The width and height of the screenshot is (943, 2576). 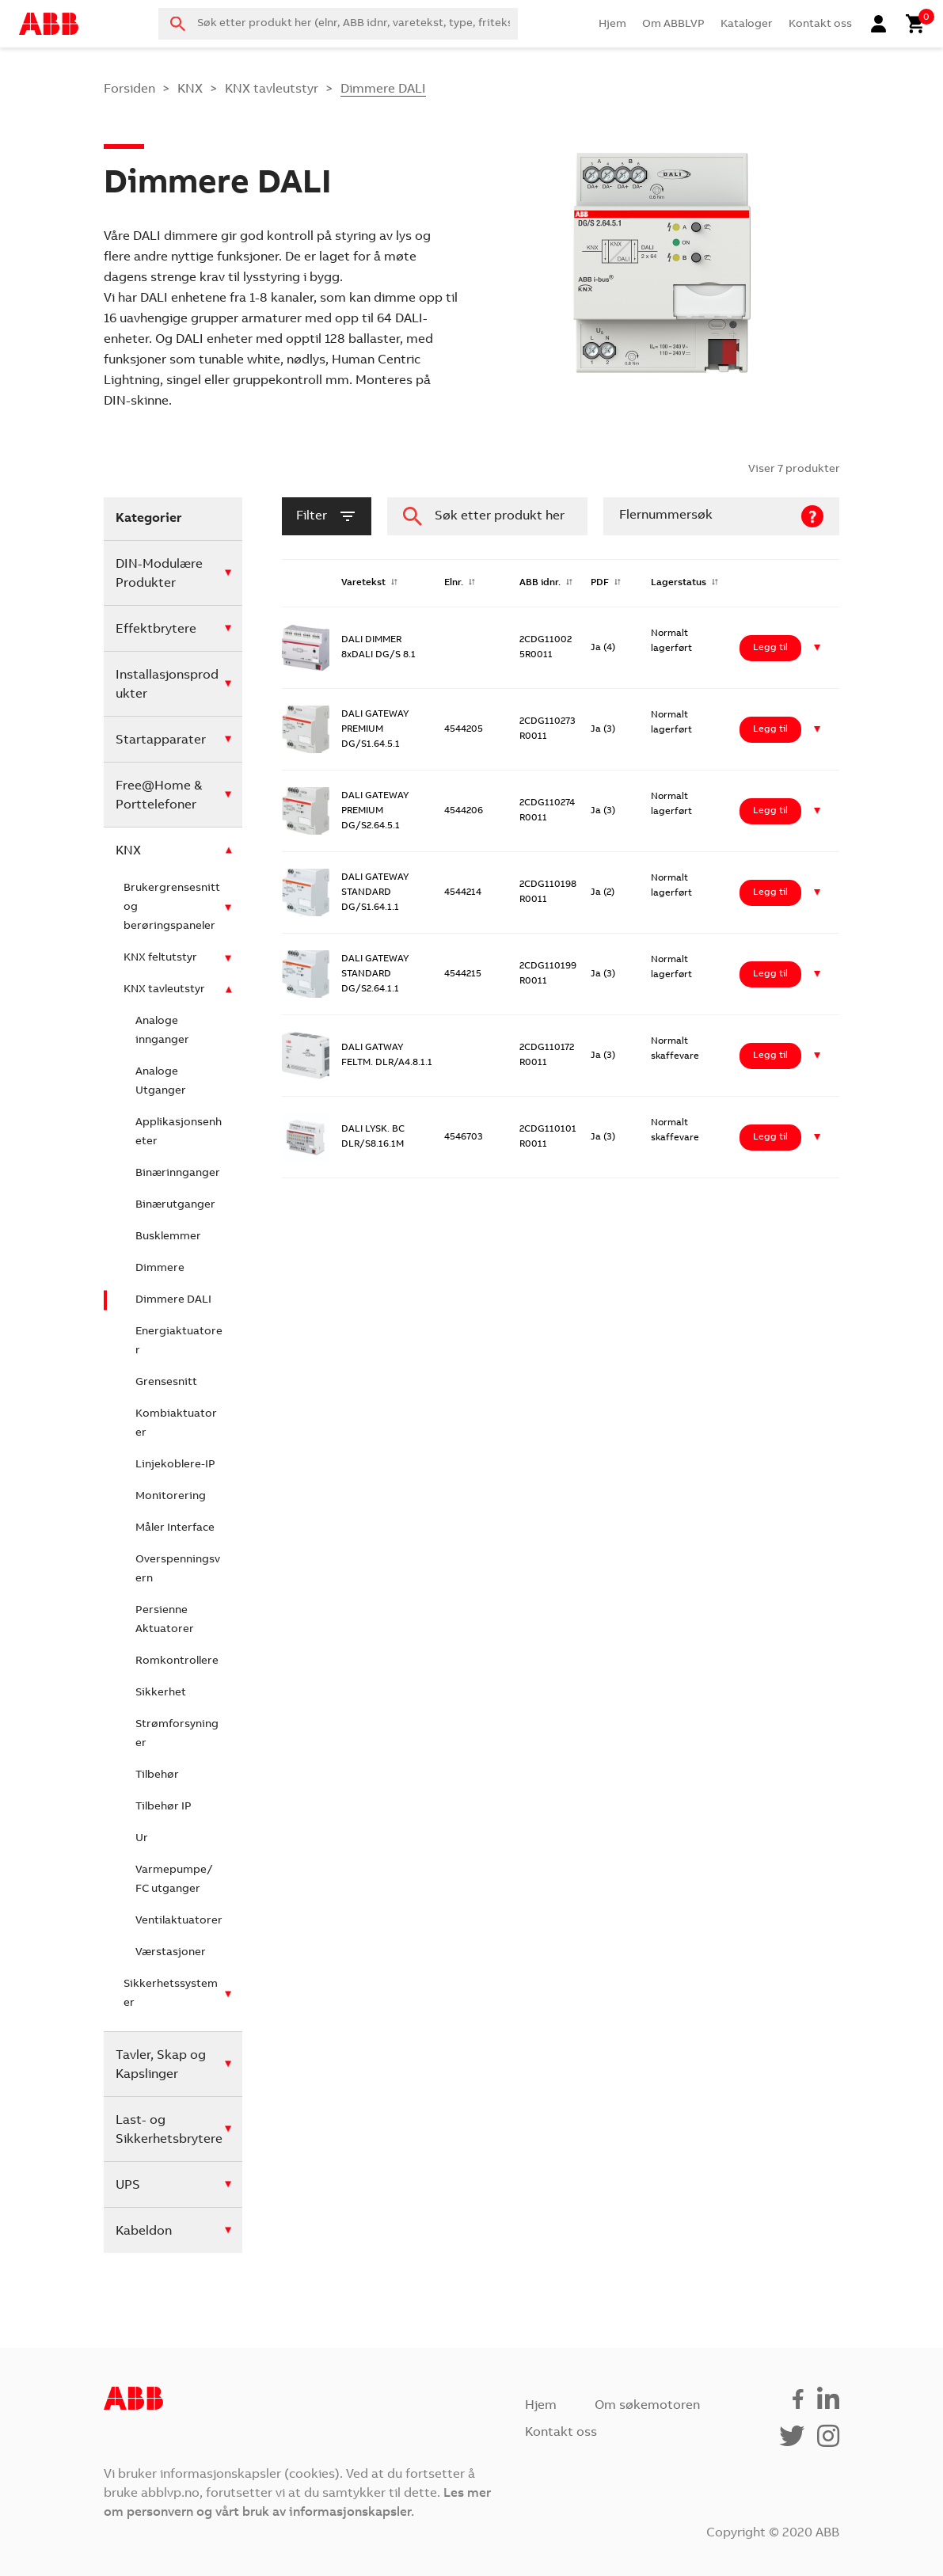 What do you see at coordinates (602, 892) in the screenshot?
I see `Ja (2)` at bounding box center [602, 892].